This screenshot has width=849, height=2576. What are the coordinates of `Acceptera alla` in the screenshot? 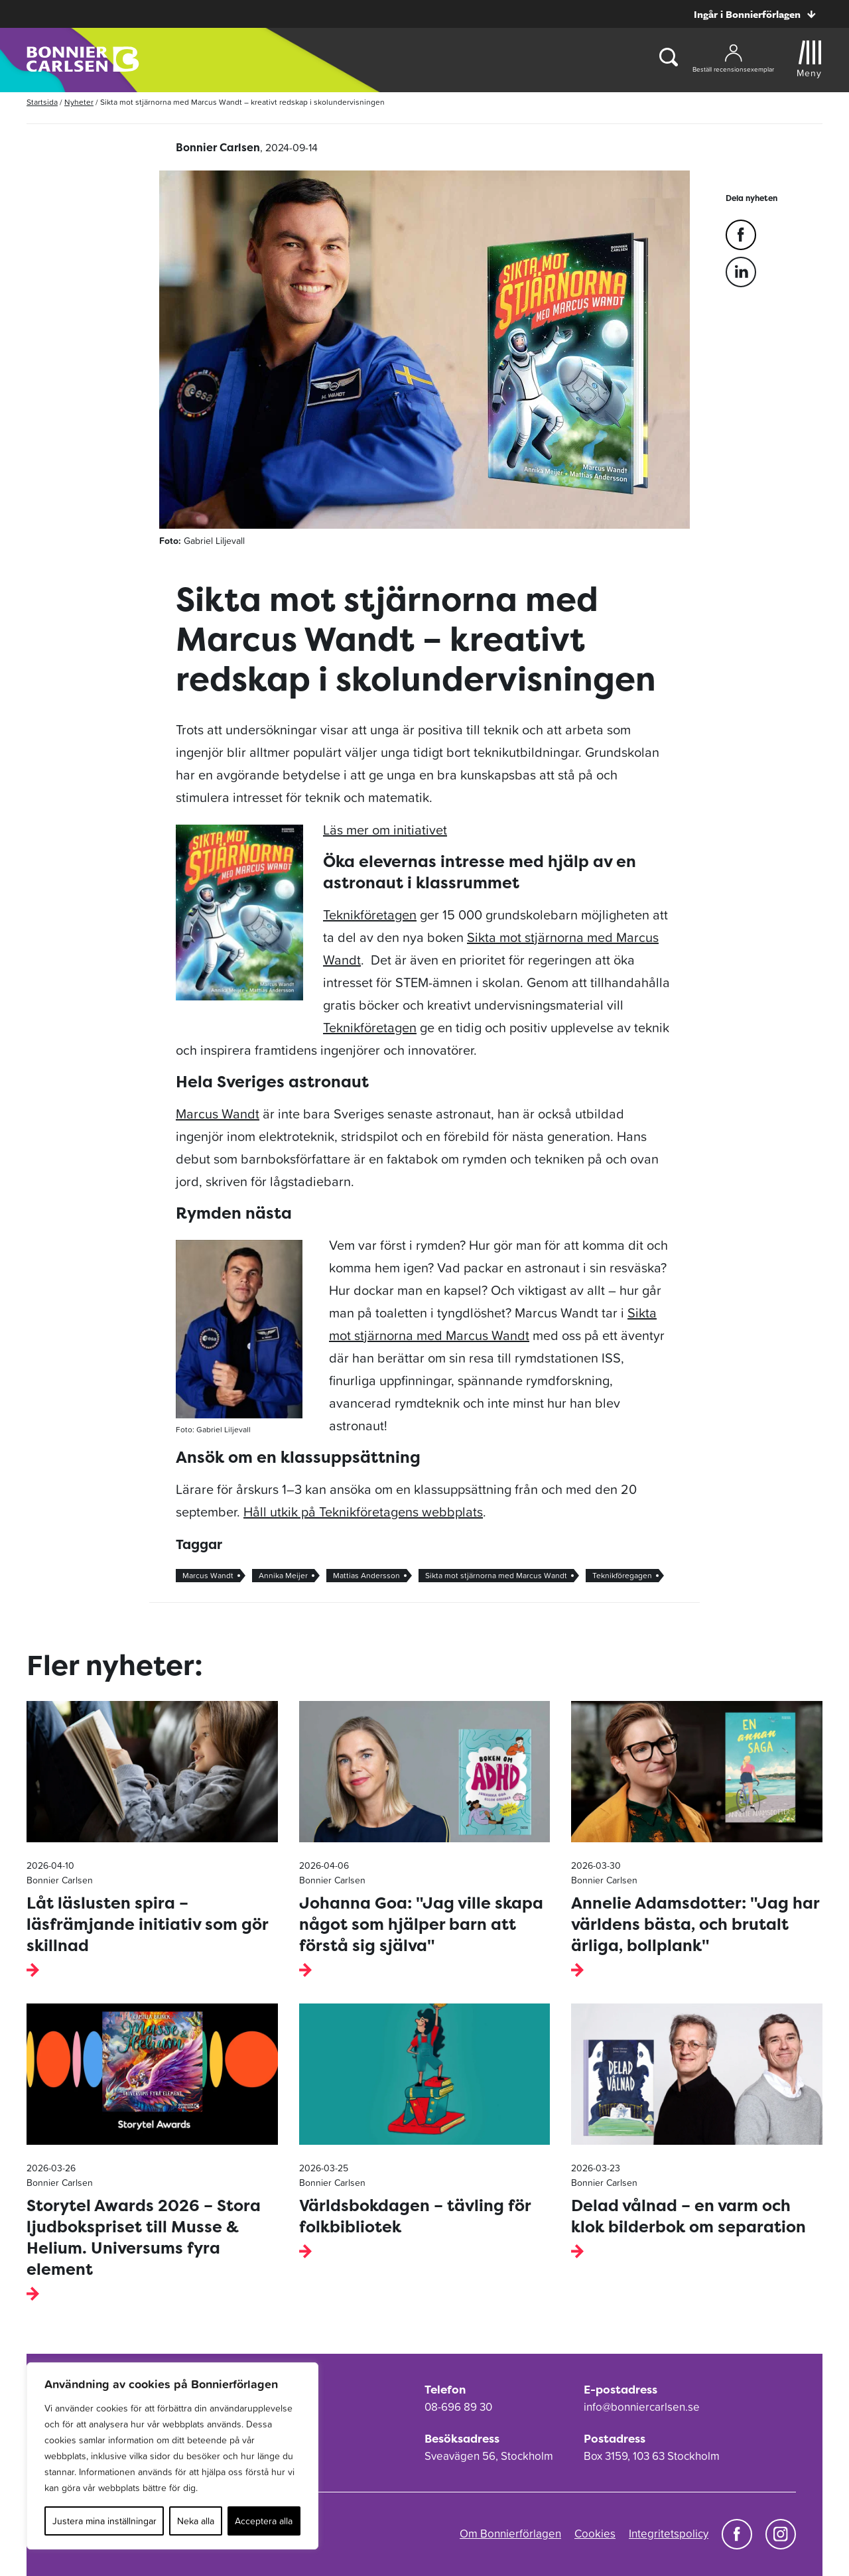 It's located at (264, 2521).